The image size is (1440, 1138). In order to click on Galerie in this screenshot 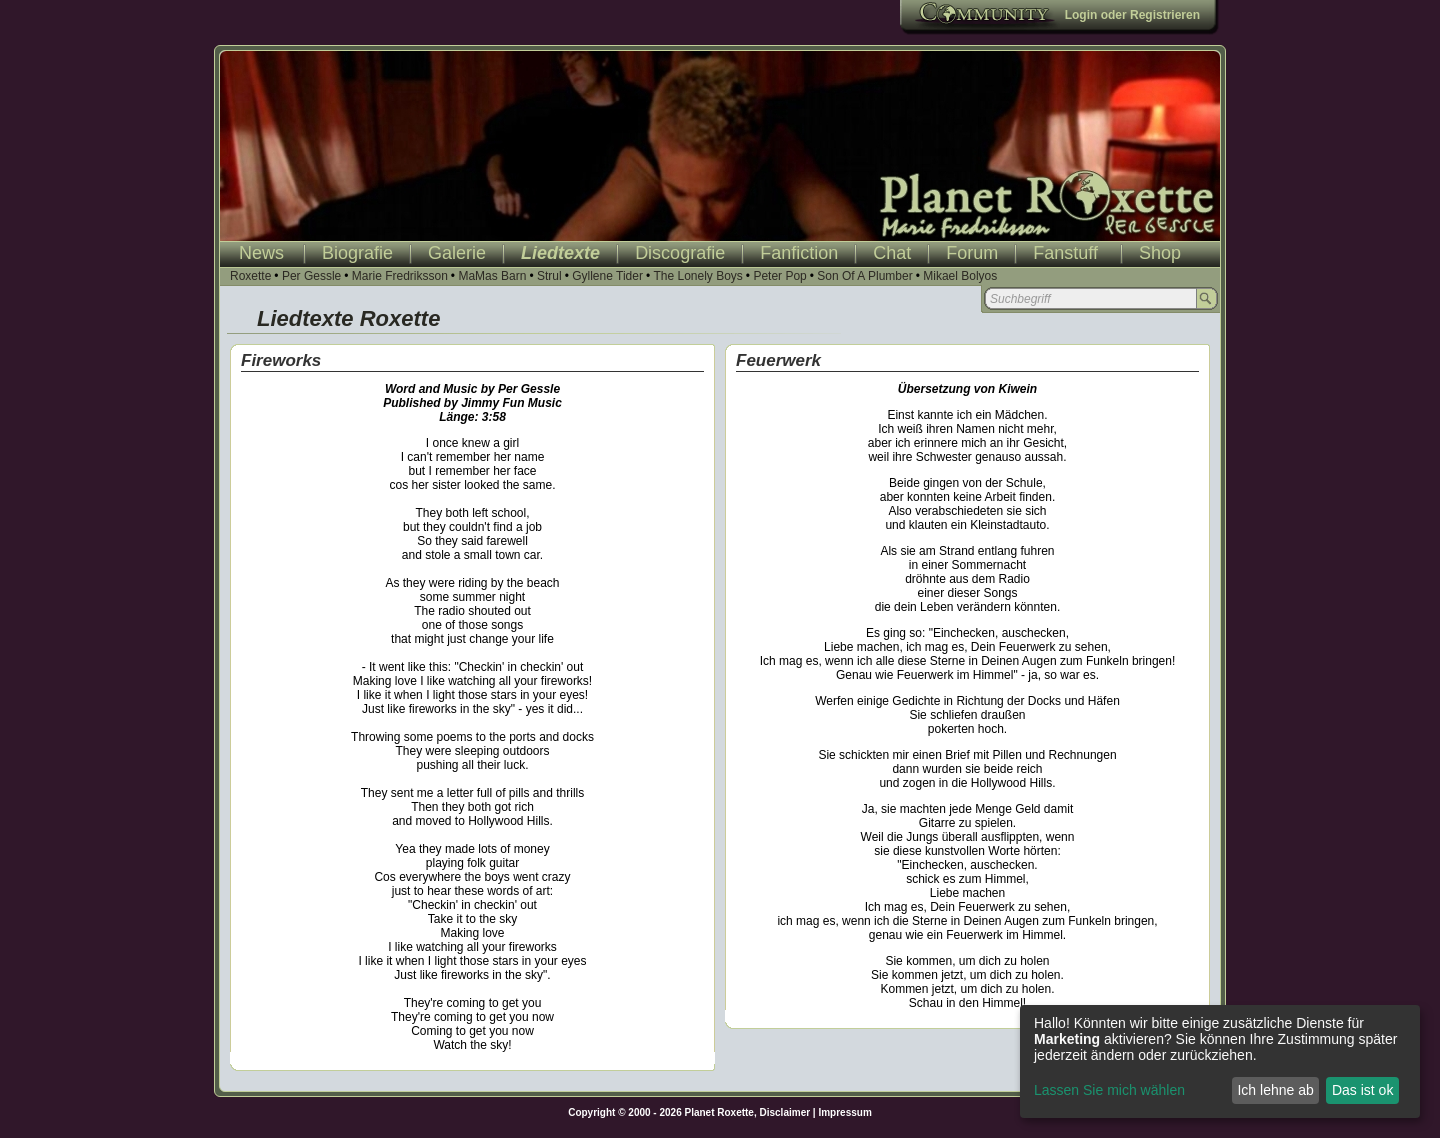, I will do `click(457, 253)`.